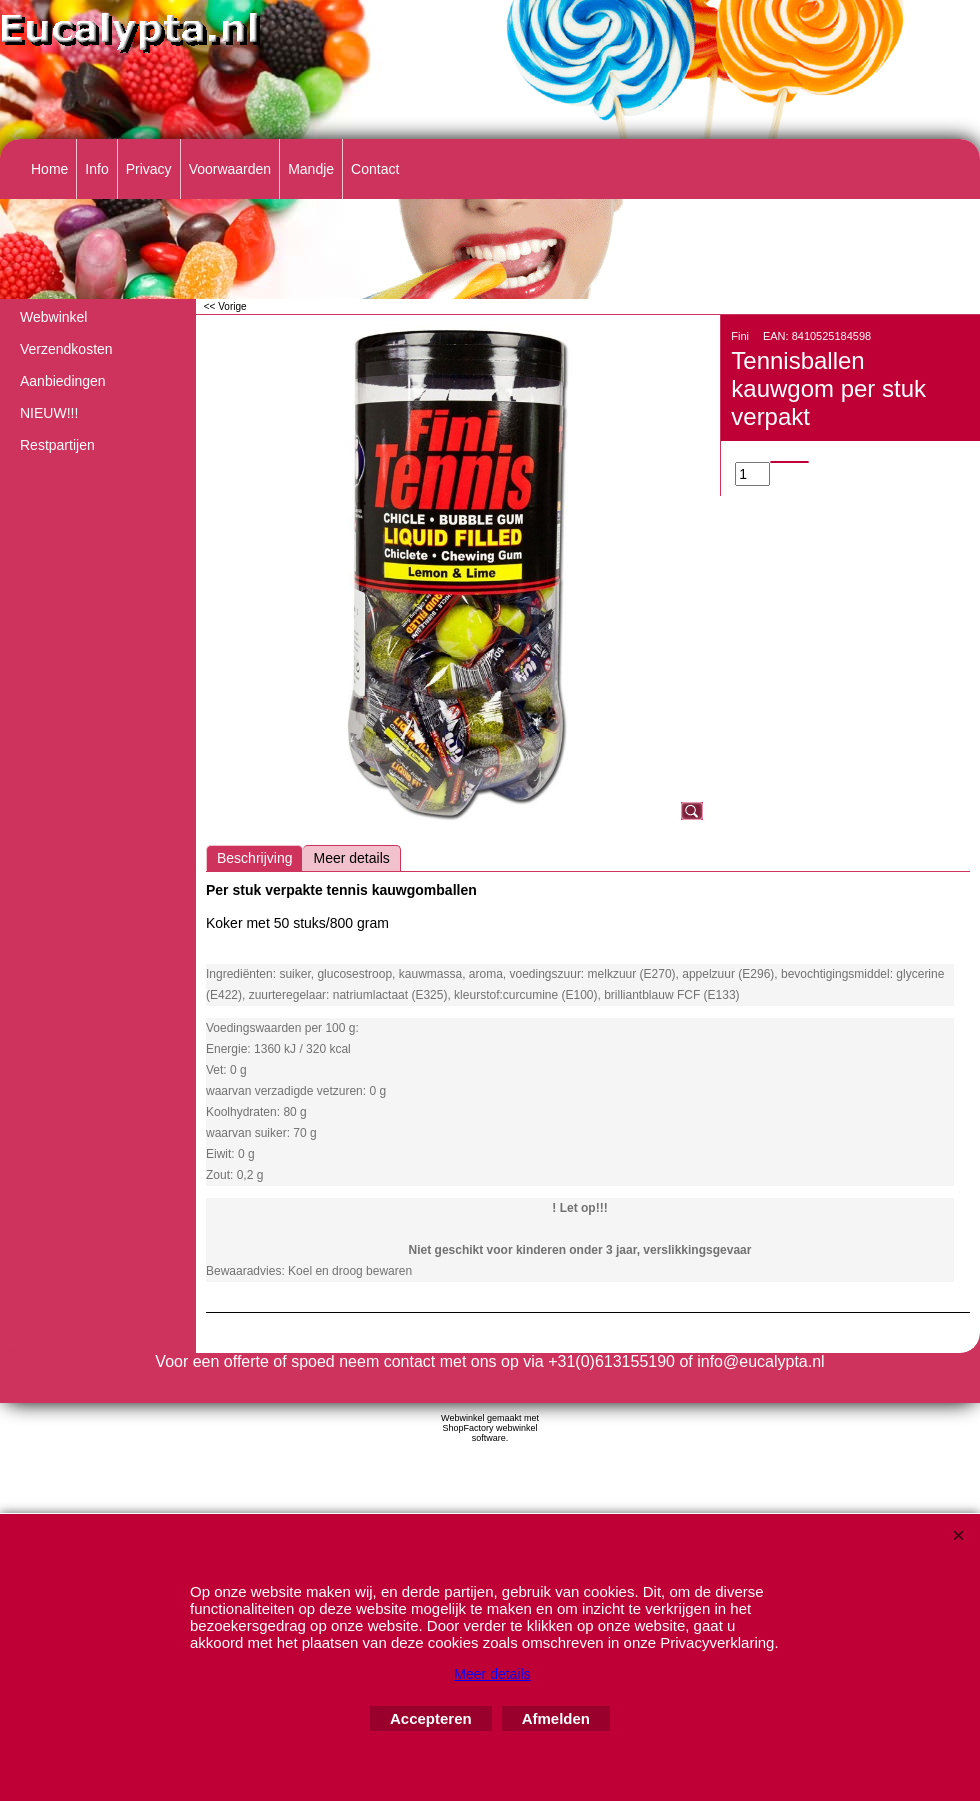  I want to click on Home, so click(49, 169).